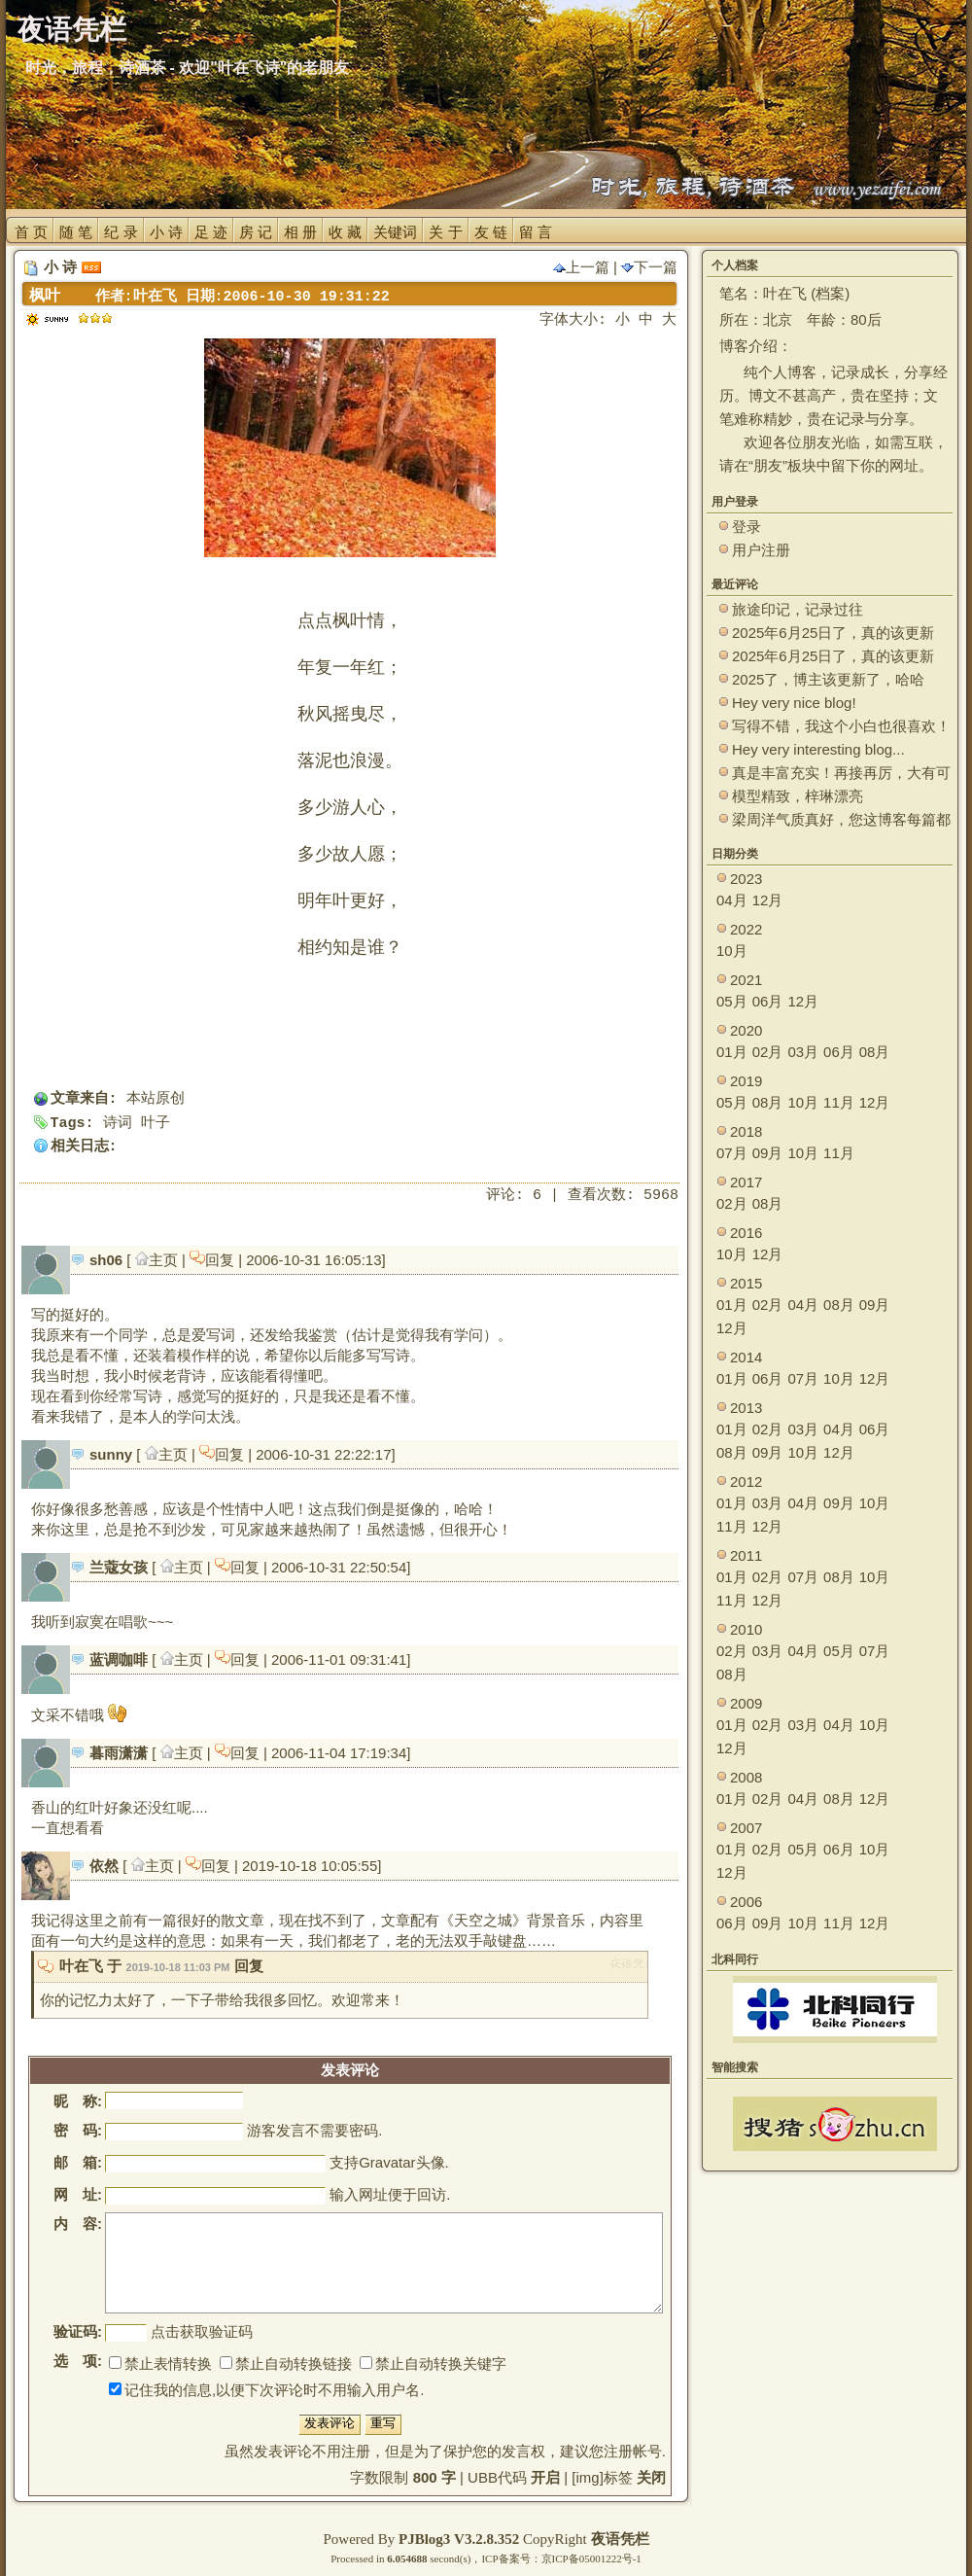  What do you see at coordinates (746, 1232) in the screenshot?
I see `2016` at bounding box center [746, 1232].